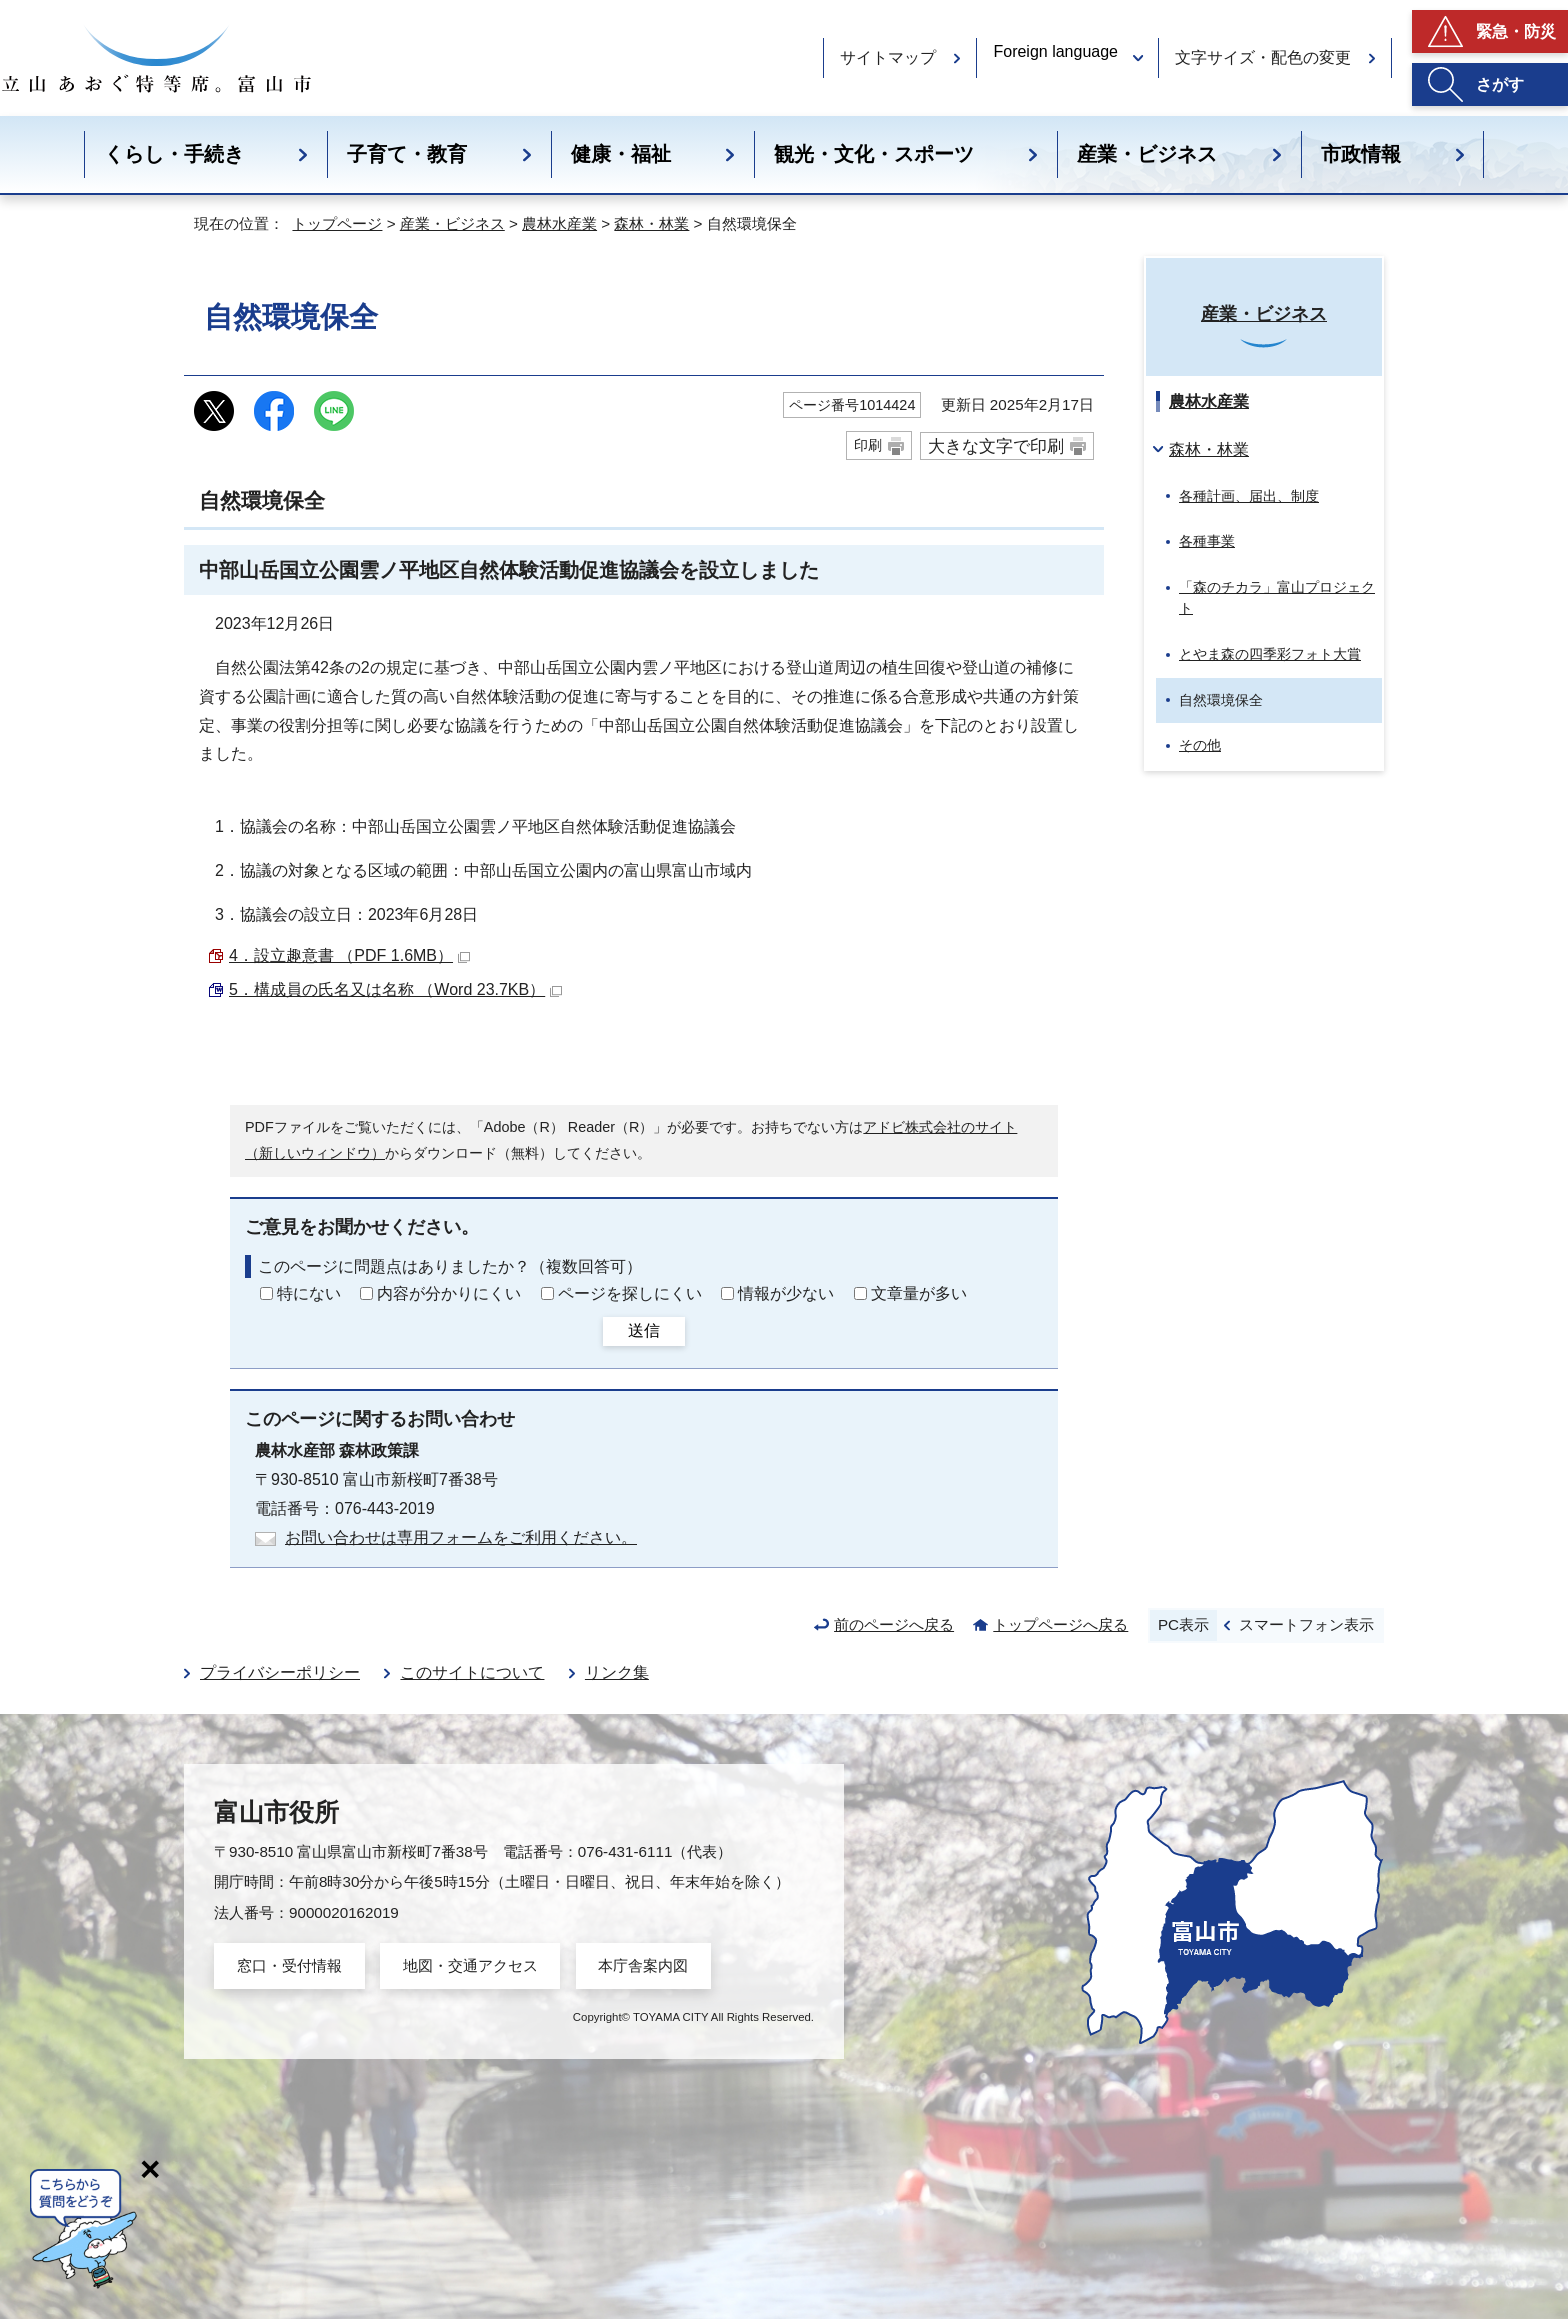  What do you see at coordinates (868, 445) in the screenshot?
I see `印刷` at bounding box center [868, 445].